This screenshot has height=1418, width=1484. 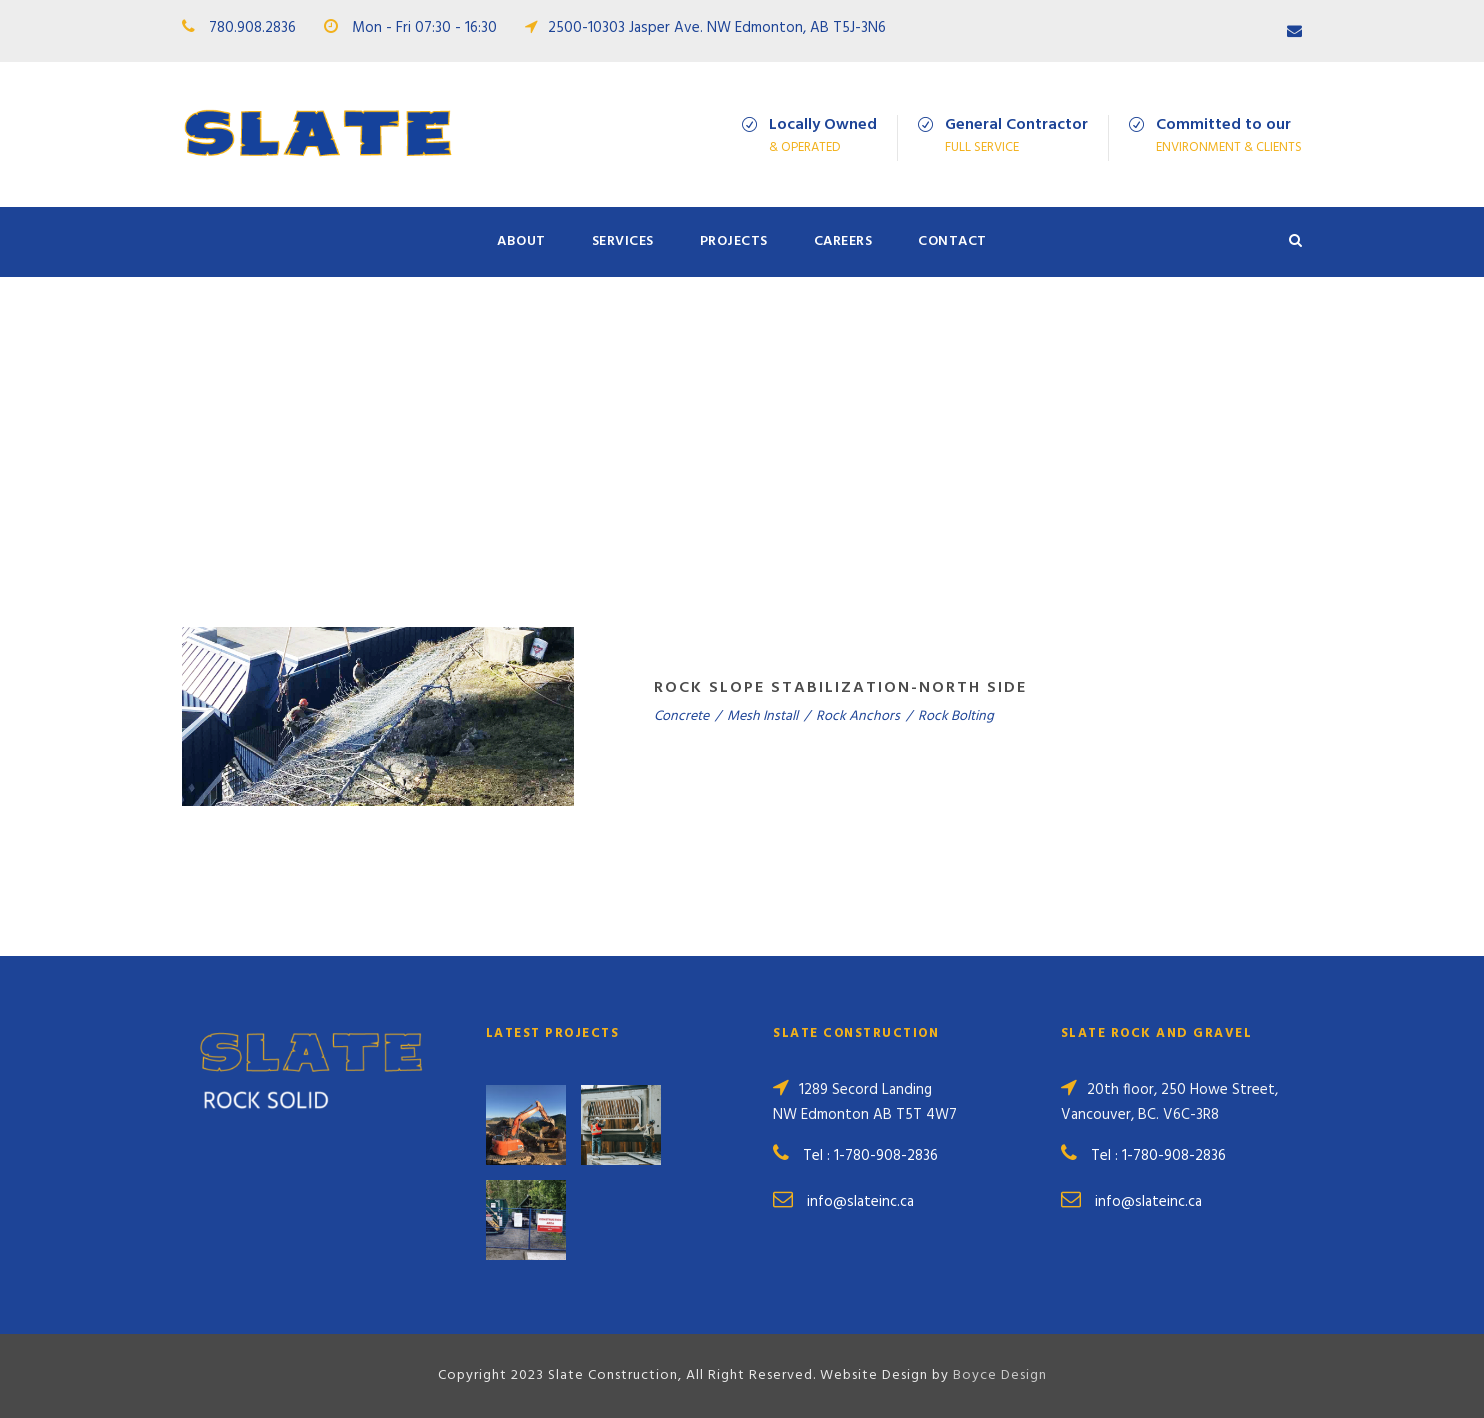 I want to click on Services, so click(x=623, y=241).